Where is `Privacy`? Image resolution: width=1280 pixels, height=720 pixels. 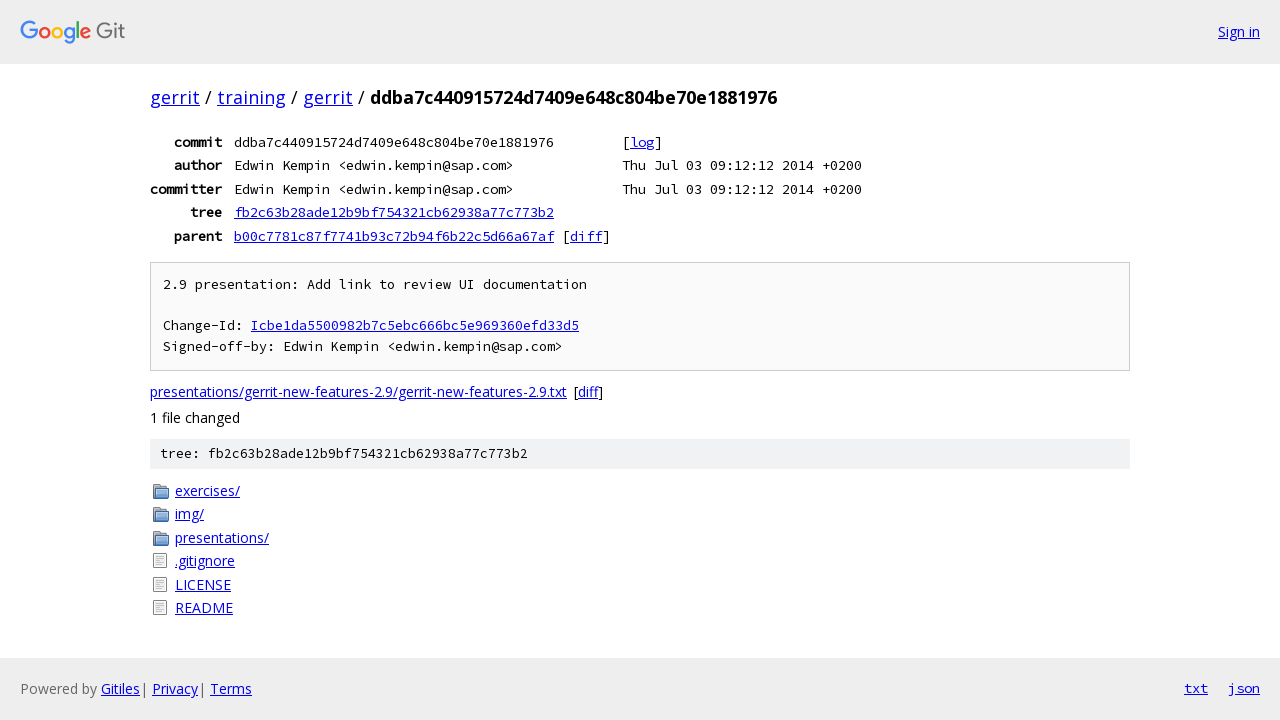 Privacy is located at coordinates (175, 688).